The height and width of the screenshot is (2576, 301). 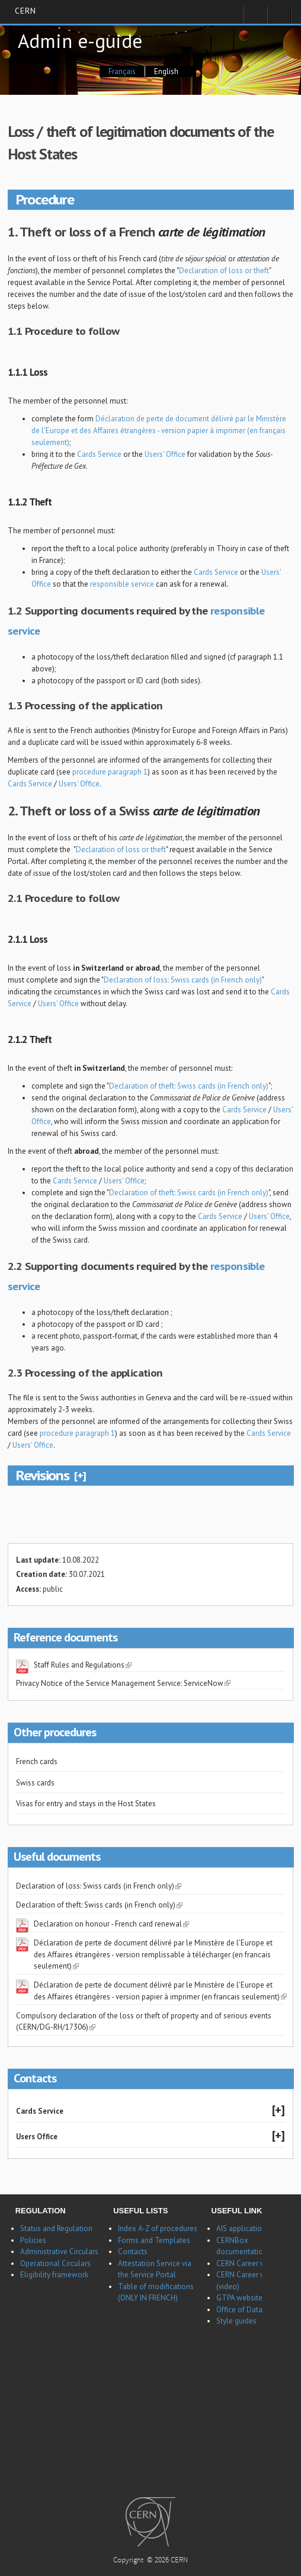 What do you see at coordinates (236, 2321) in the screenshot?
I see `Style guides` at bounding box center [236, 2321].